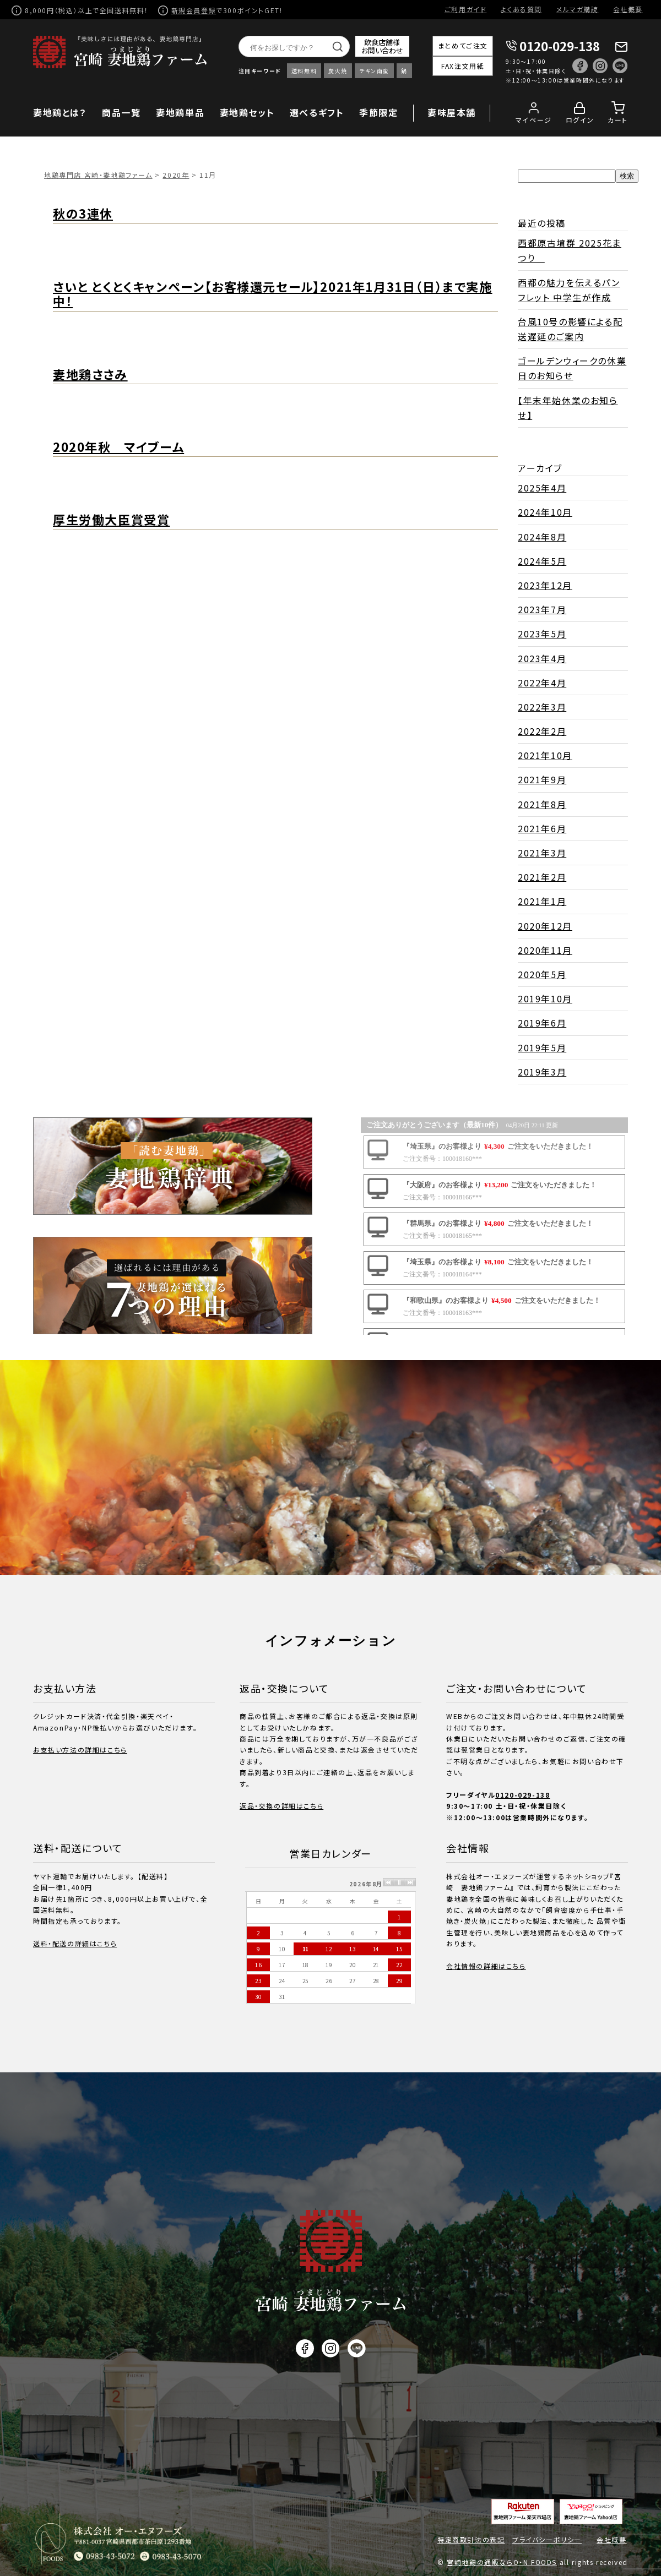  I want to click on 2021年6月, so click(542, 828).